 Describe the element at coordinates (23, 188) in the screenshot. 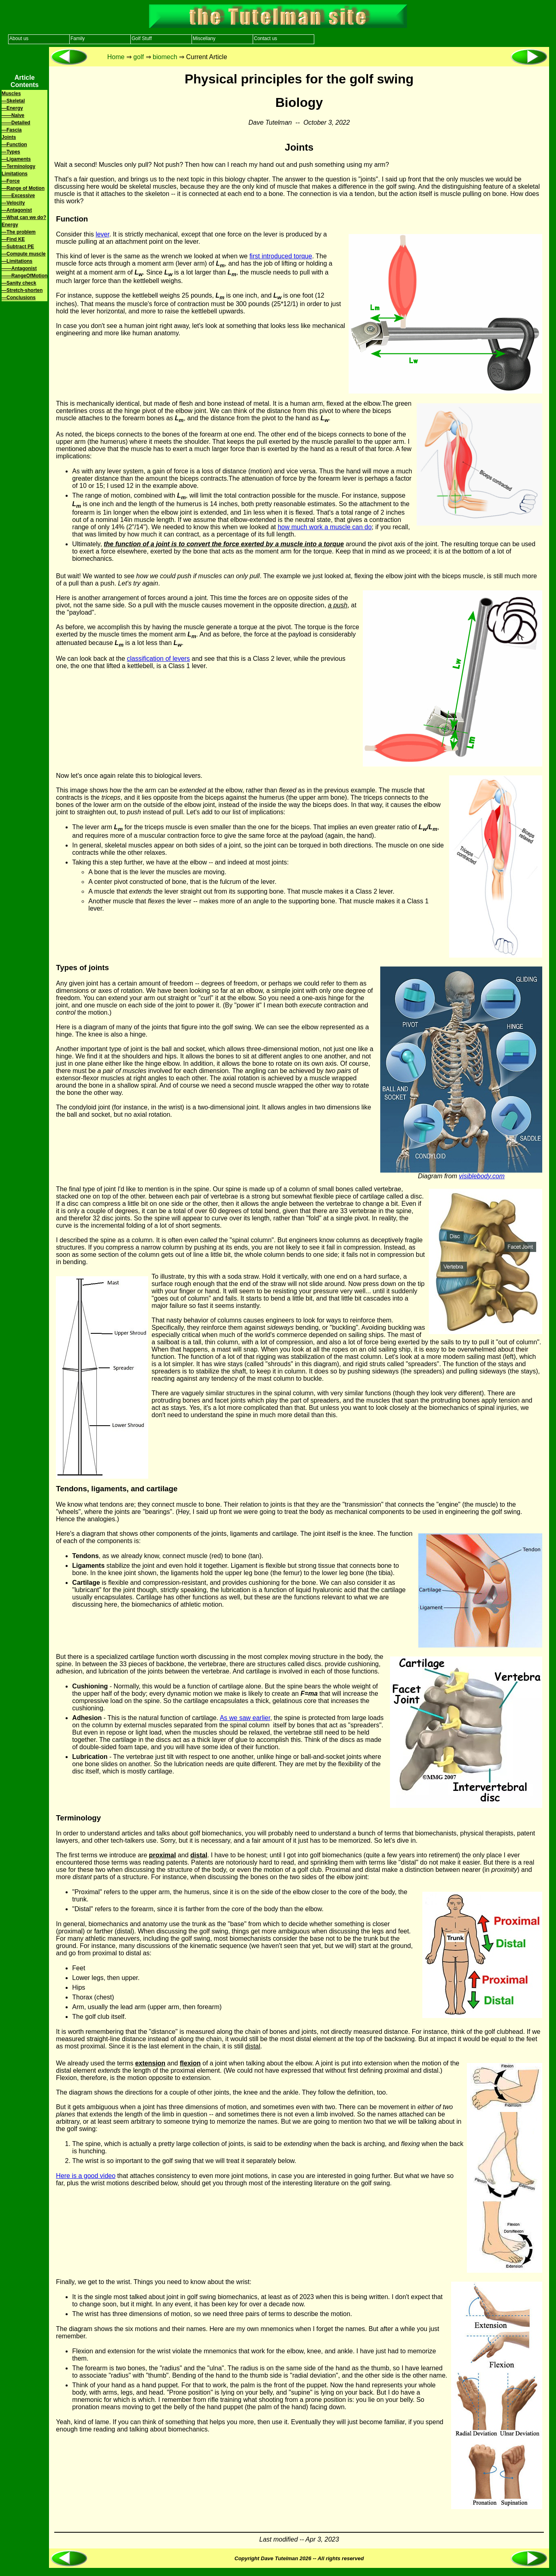

I see `—Range of Motion` at that location.